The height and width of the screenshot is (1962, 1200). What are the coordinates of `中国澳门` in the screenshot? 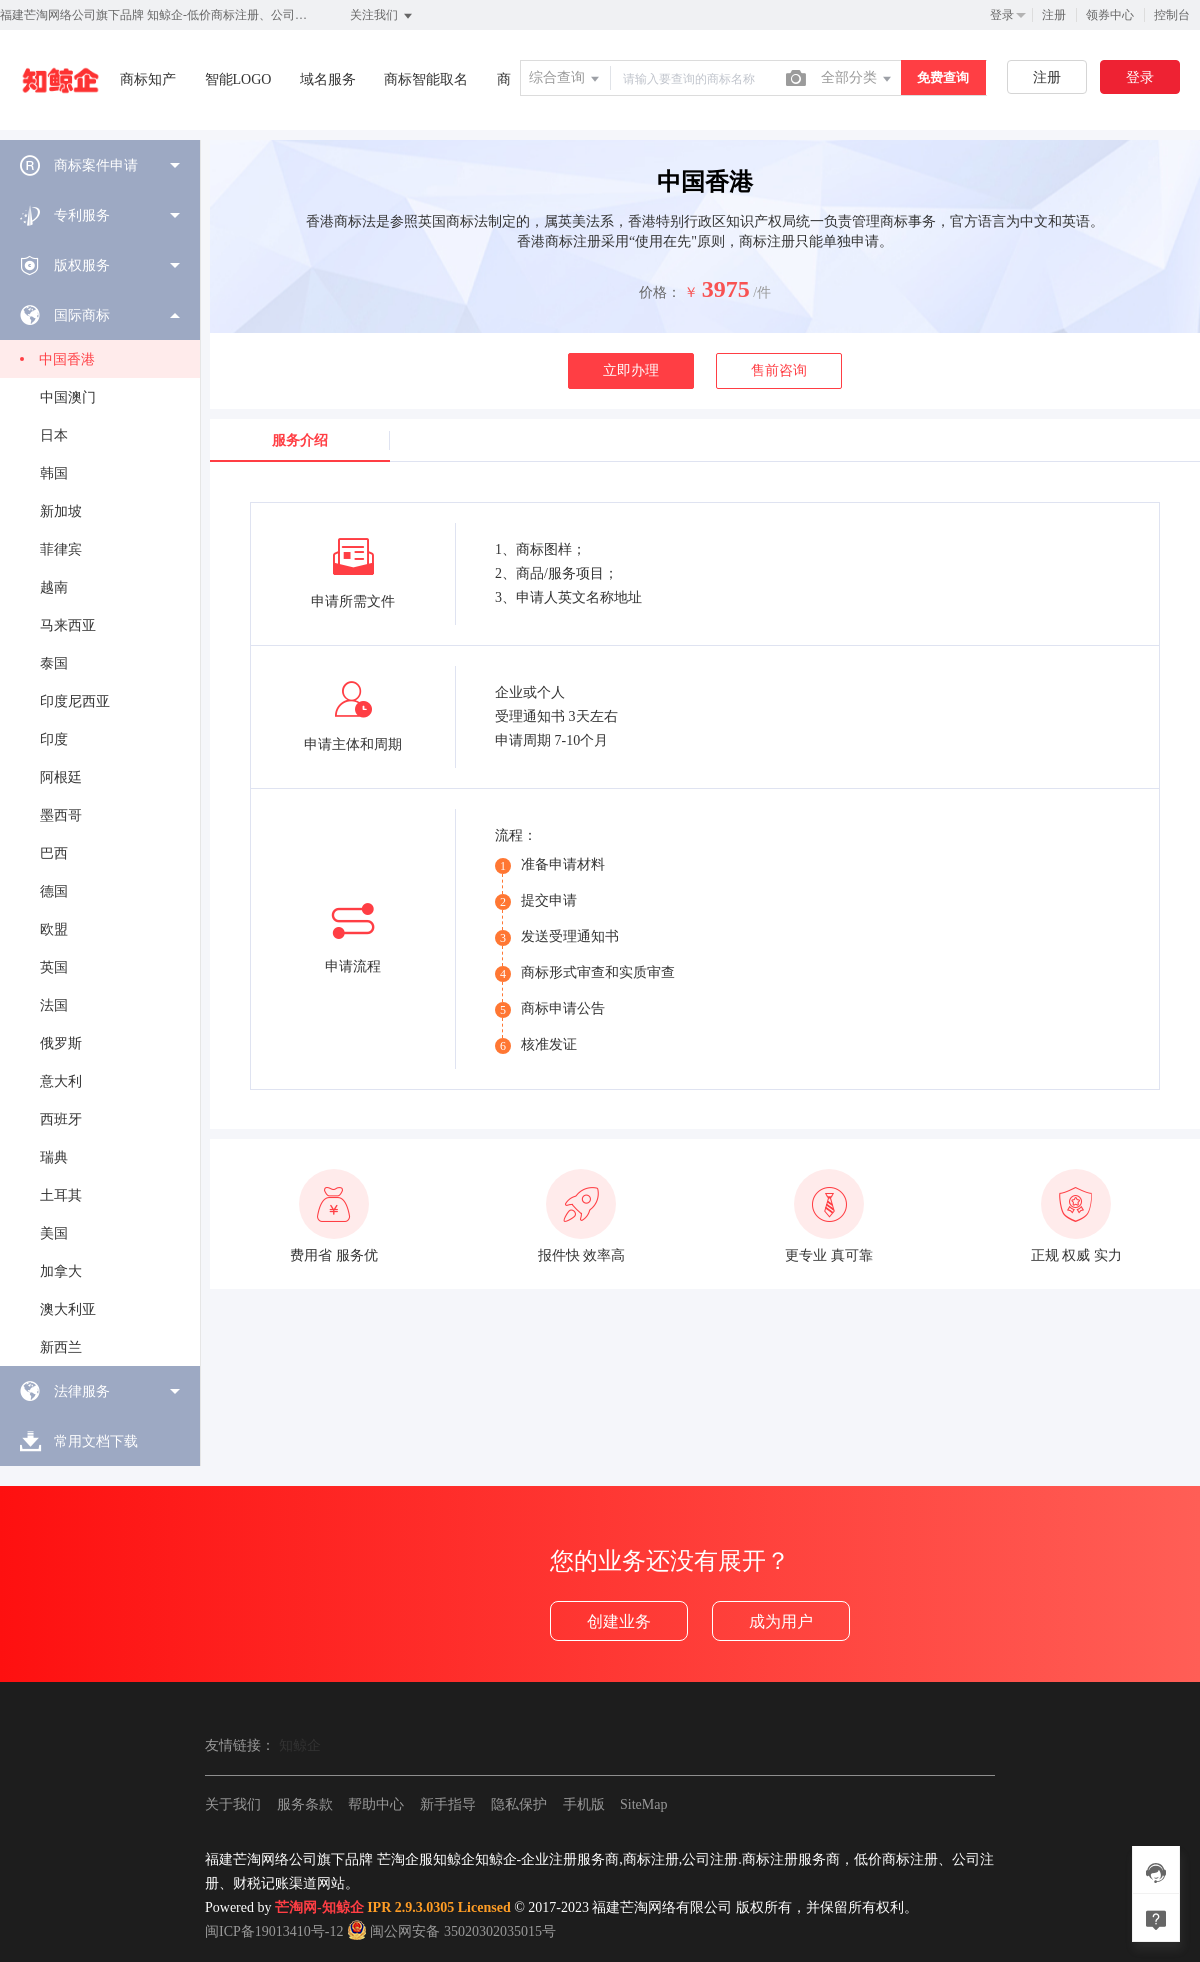 It's located at (68, 397).